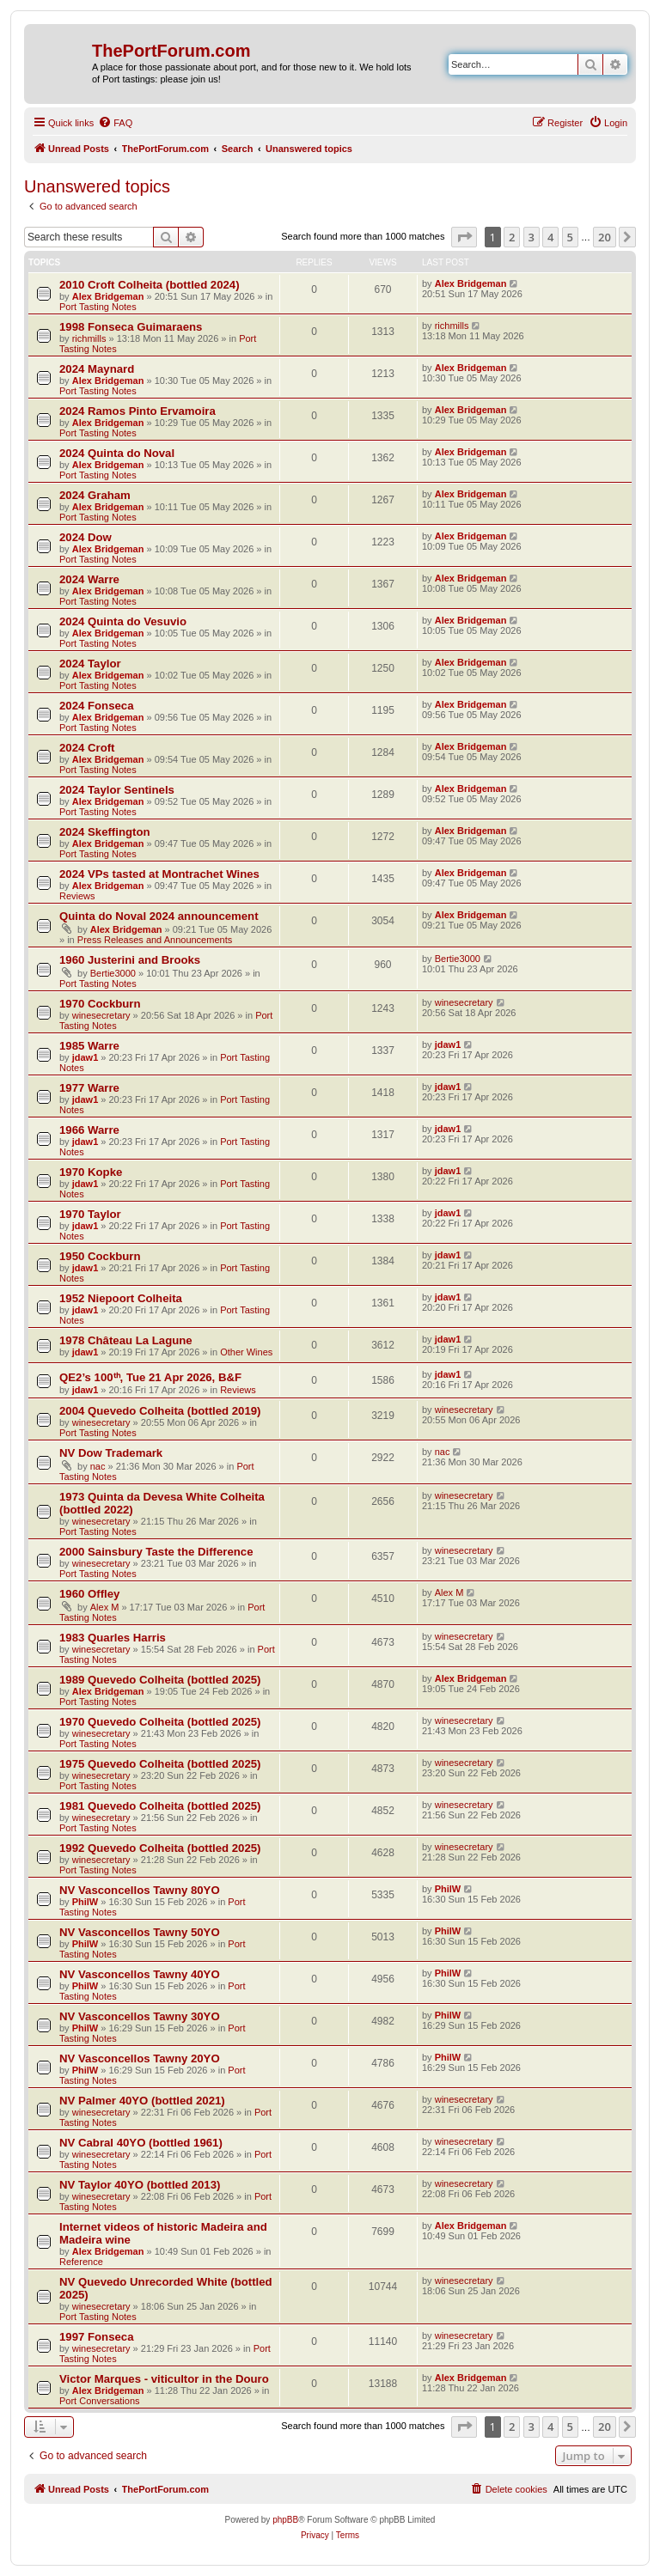 This screenshot has width=660, height=2576. Describe the element at coordinates (160, 1848) in the screenshot. I see `1992 Quevedo Colheita (bottled 2025)` at that location.